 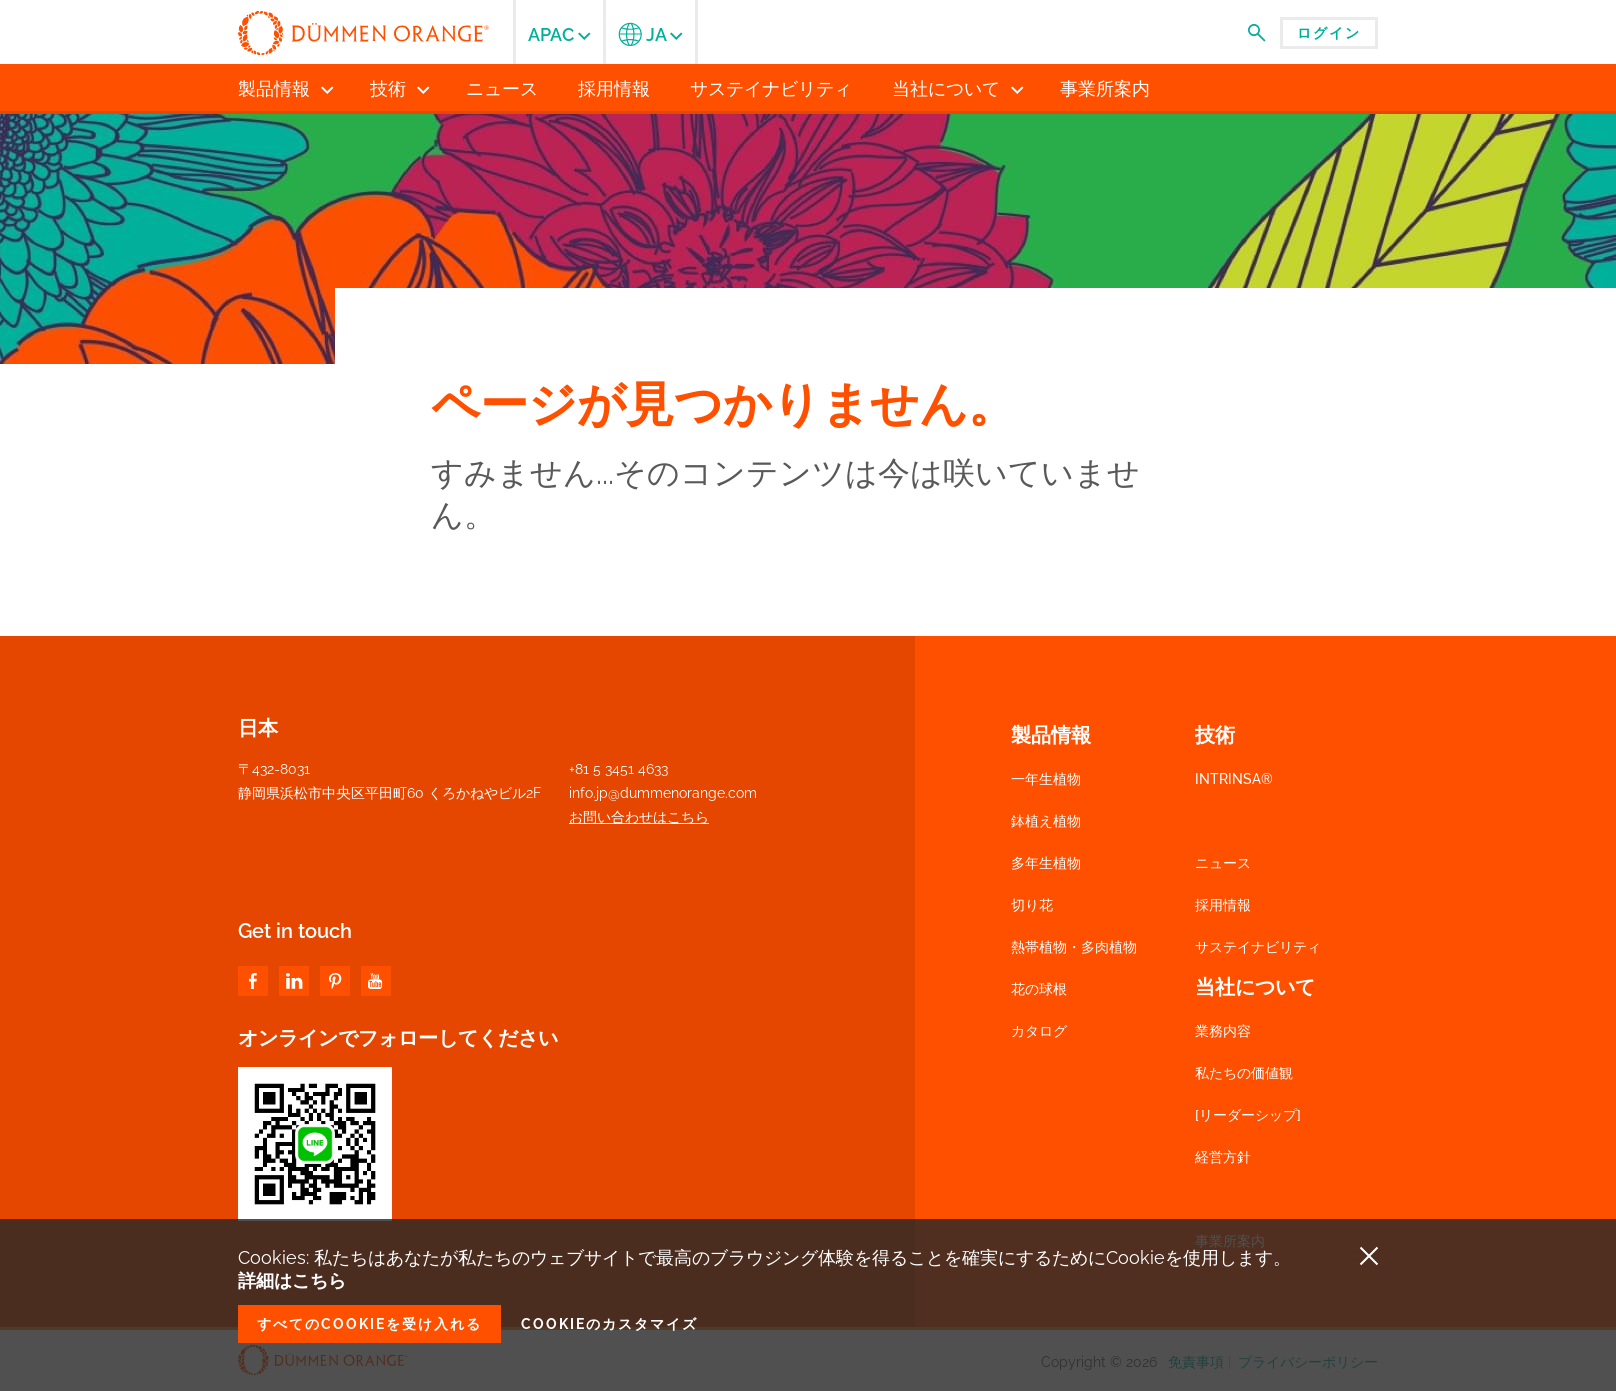 What do you see at coordinates (1039, 989) in the screenshot?
I see `花の球根` at bounding box center [1039, 989].